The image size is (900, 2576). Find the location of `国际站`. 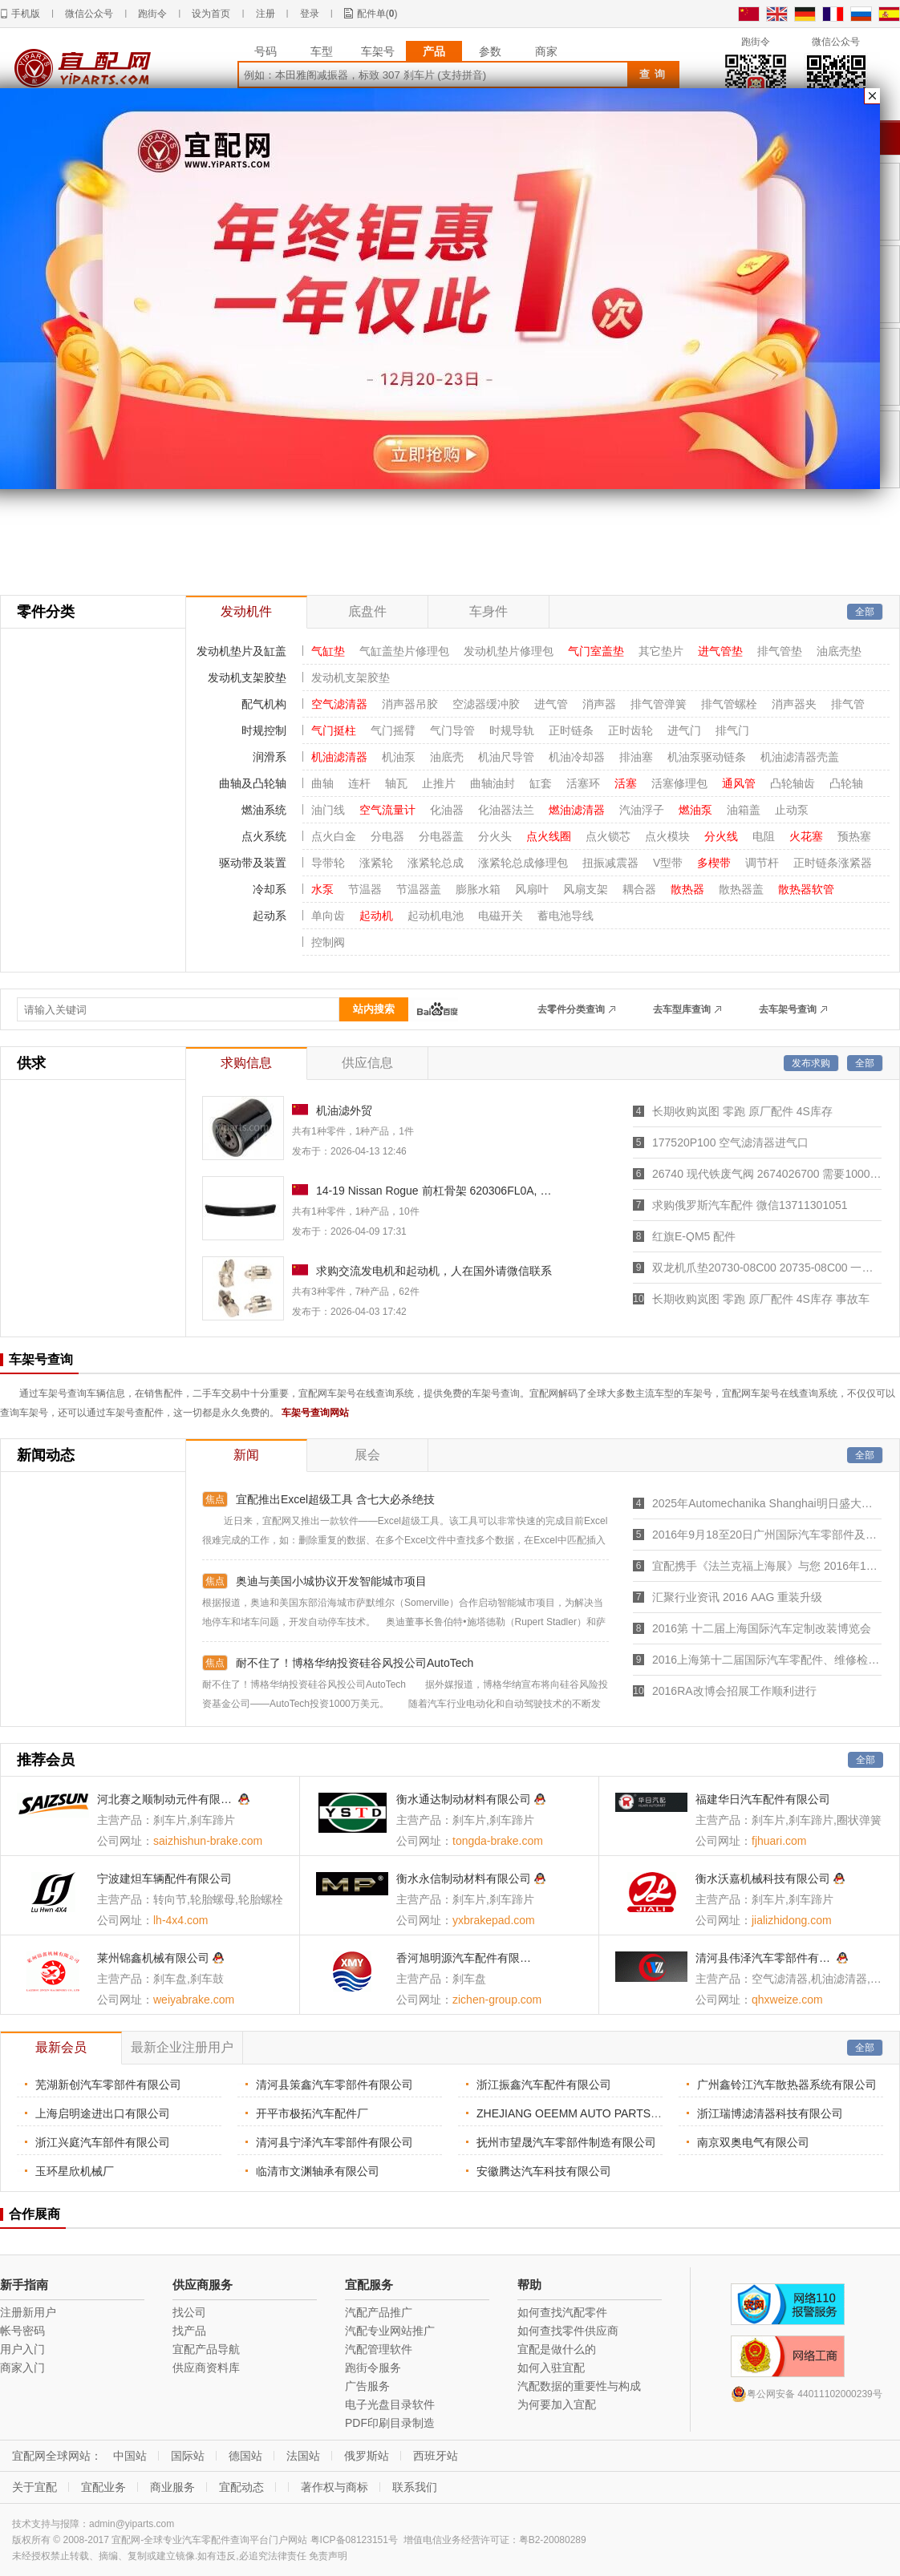

国际站 is located at coordinates (188, 2455).